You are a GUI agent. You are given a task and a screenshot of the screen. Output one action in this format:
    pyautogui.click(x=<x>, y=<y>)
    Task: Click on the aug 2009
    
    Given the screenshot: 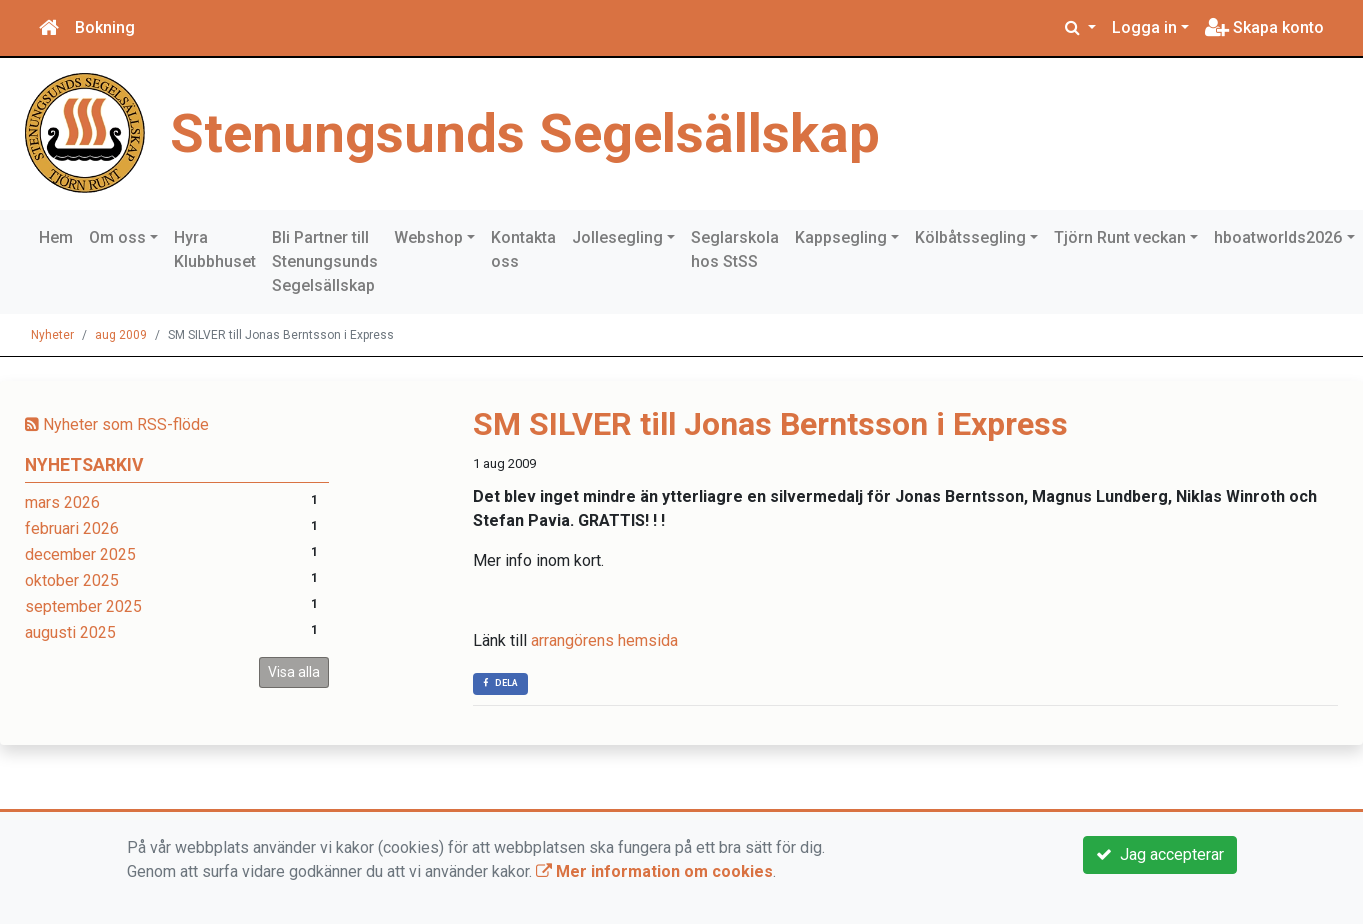 What is the action you would take?
    pyautogui.click(x=121, y=335)
    